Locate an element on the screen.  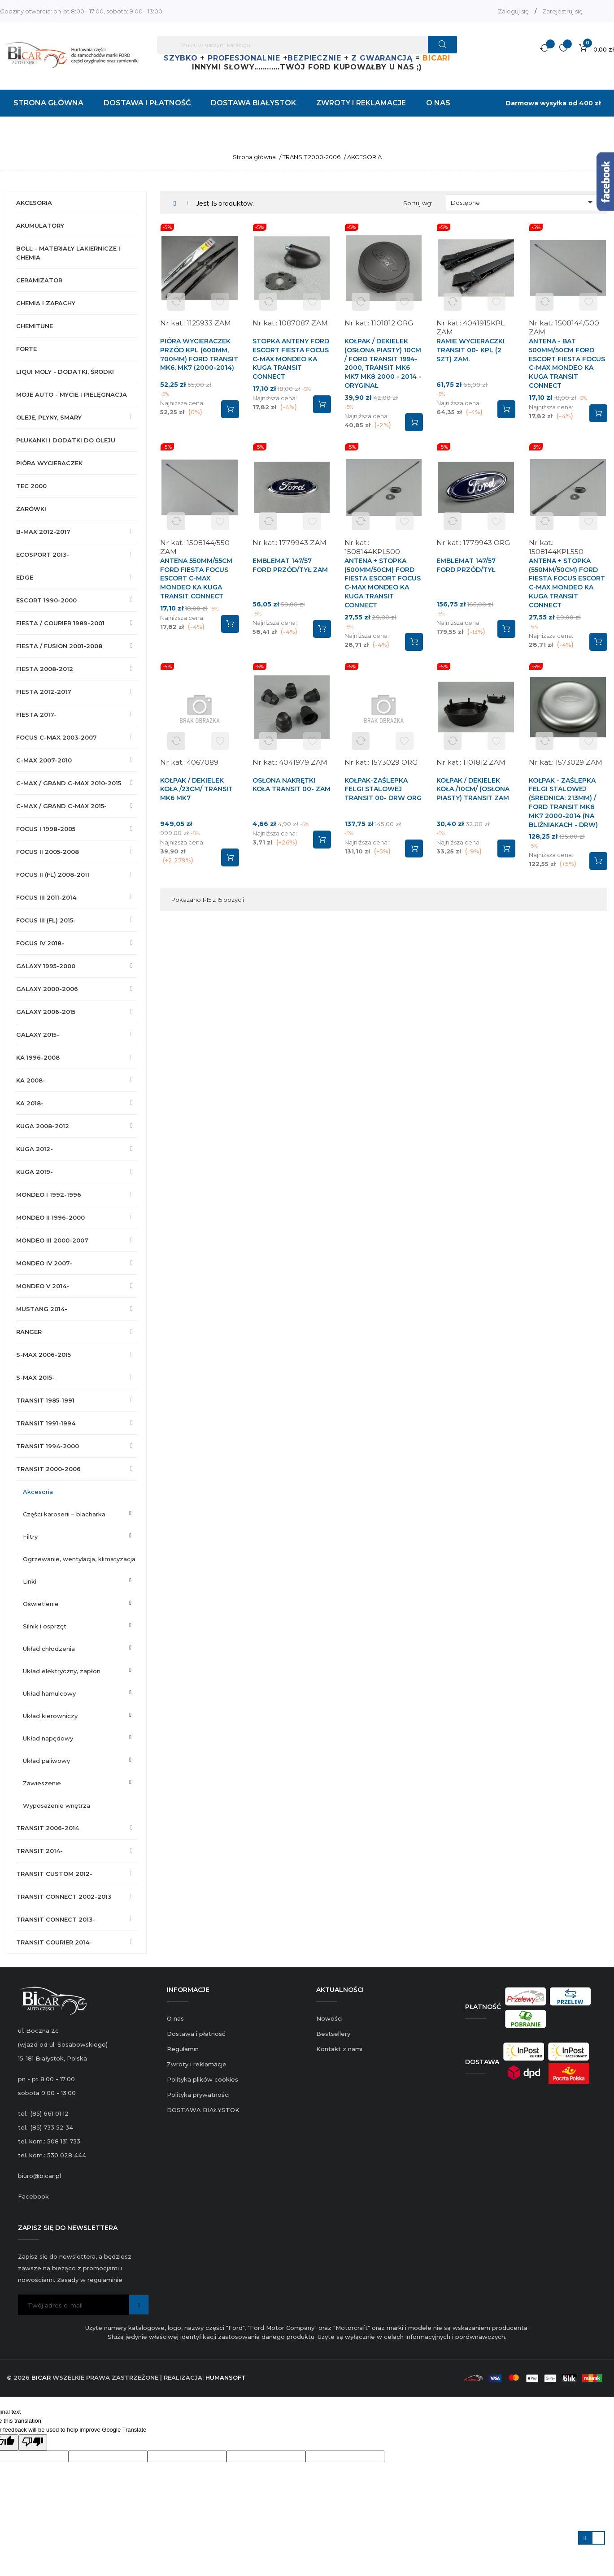
Kontakt z nami is located at coordinates (339, 2048).